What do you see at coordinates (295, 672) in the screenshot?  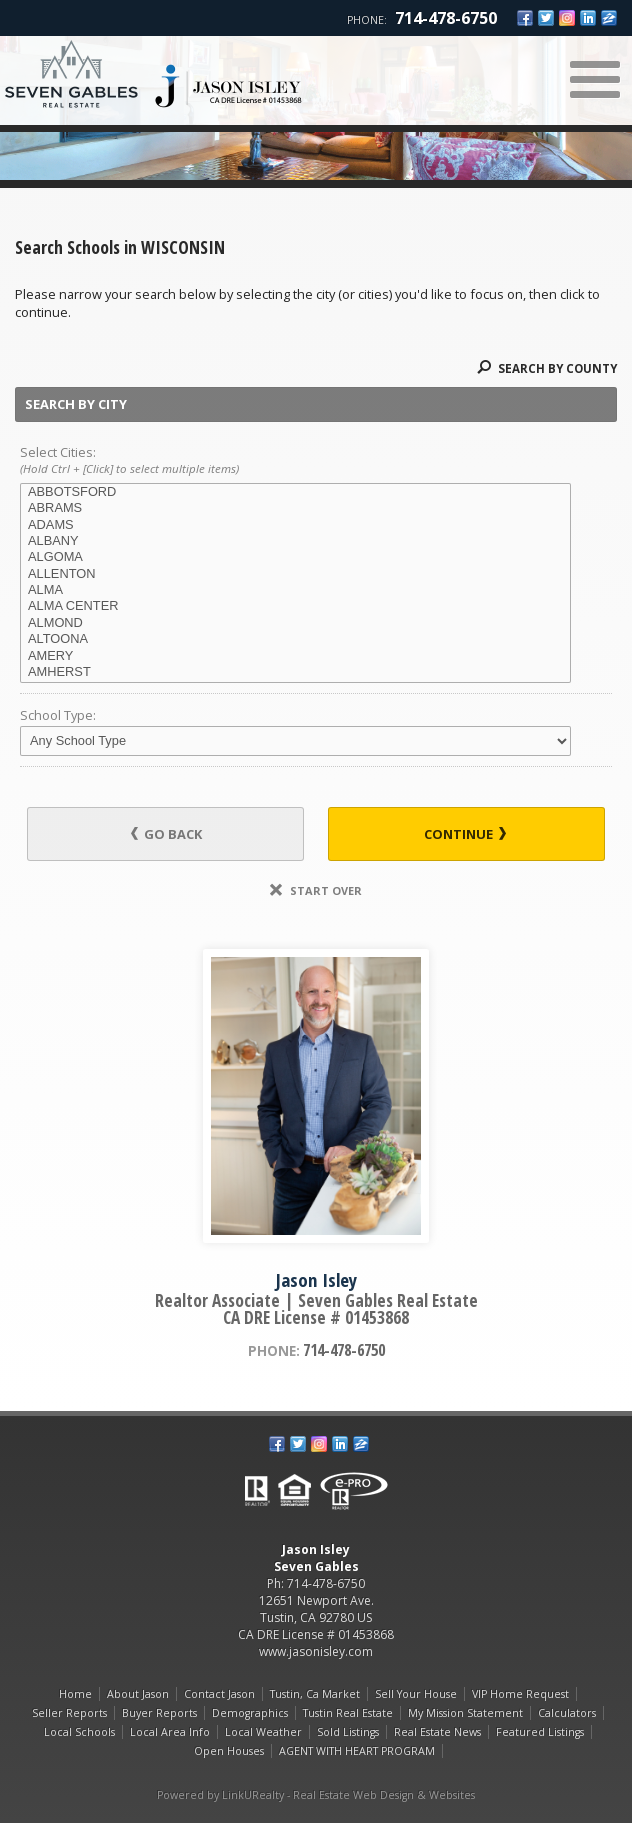 I see `AMHERST` at bounding box center [295, 672].